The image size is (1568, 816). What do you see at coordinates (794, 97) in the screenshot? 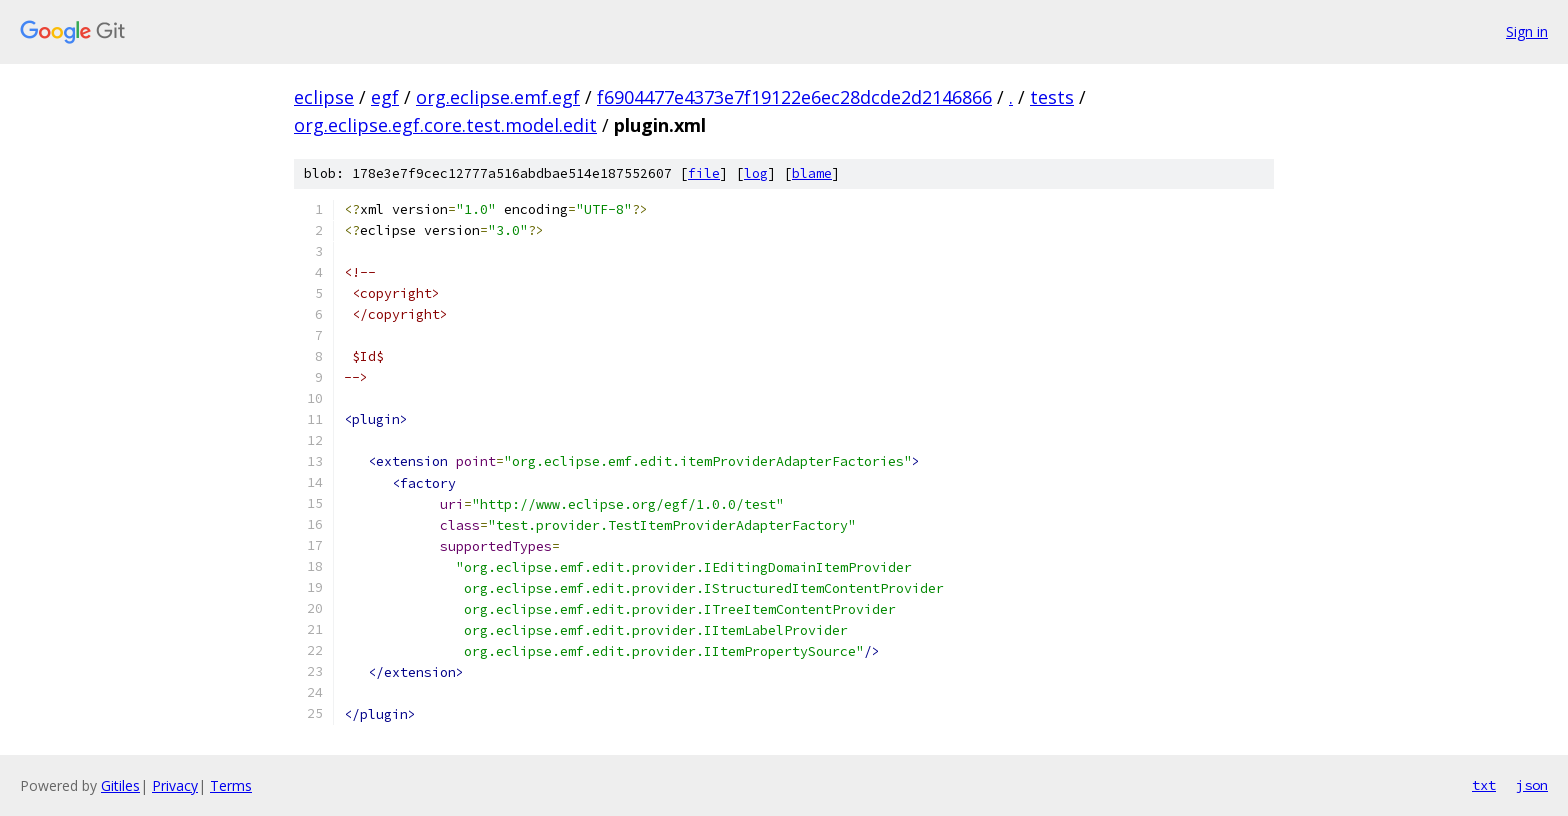
I see `f6904477e4373e7f19122e6ec28dcde2d2146866` at bounding box center [794, 97].